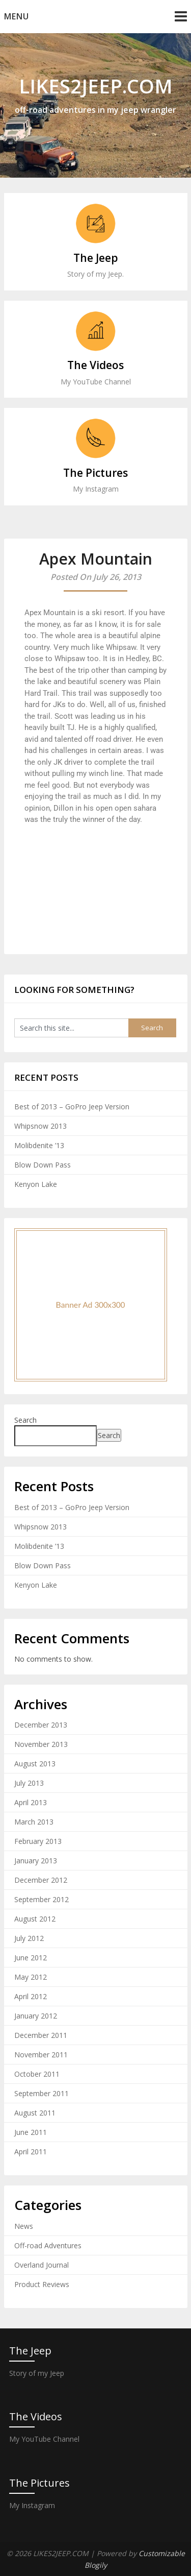  I want to click on July 2012, so click(29, 1938).